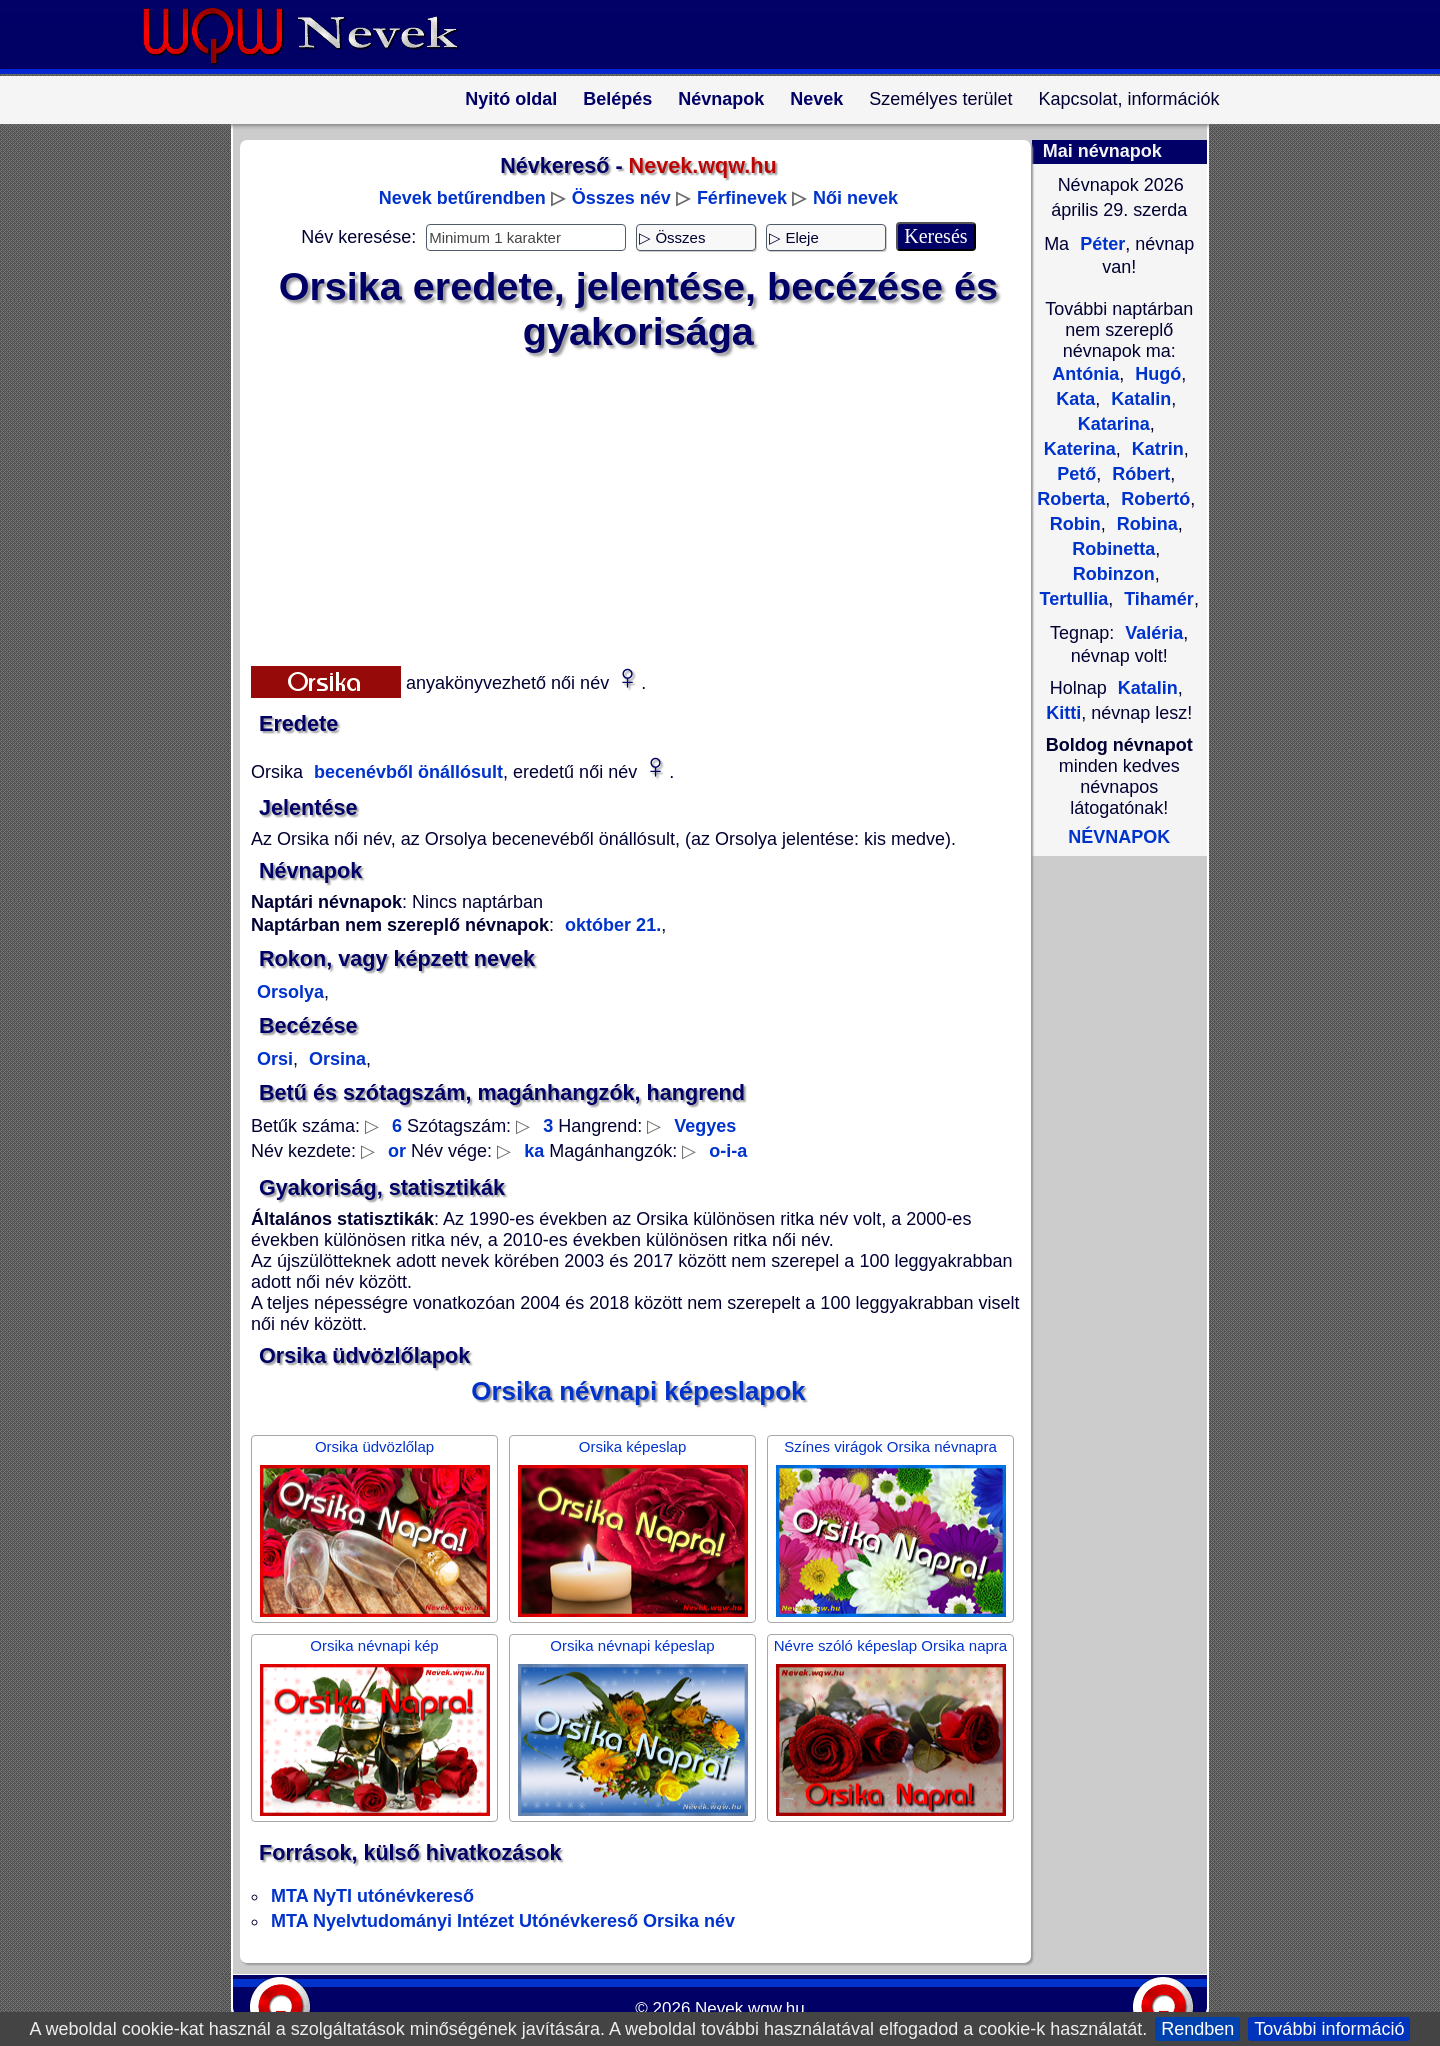  I want to click on Női nevek, so click(855, 198).